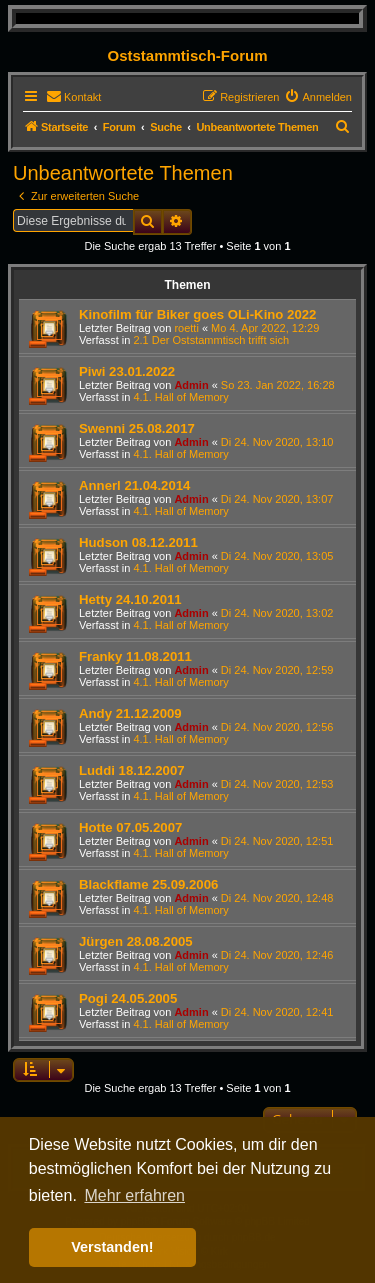  What do you see at coordinates (135, 656) in the screenshot?
I see `Franky 11.08.2011` at bounding box center [135, 656].